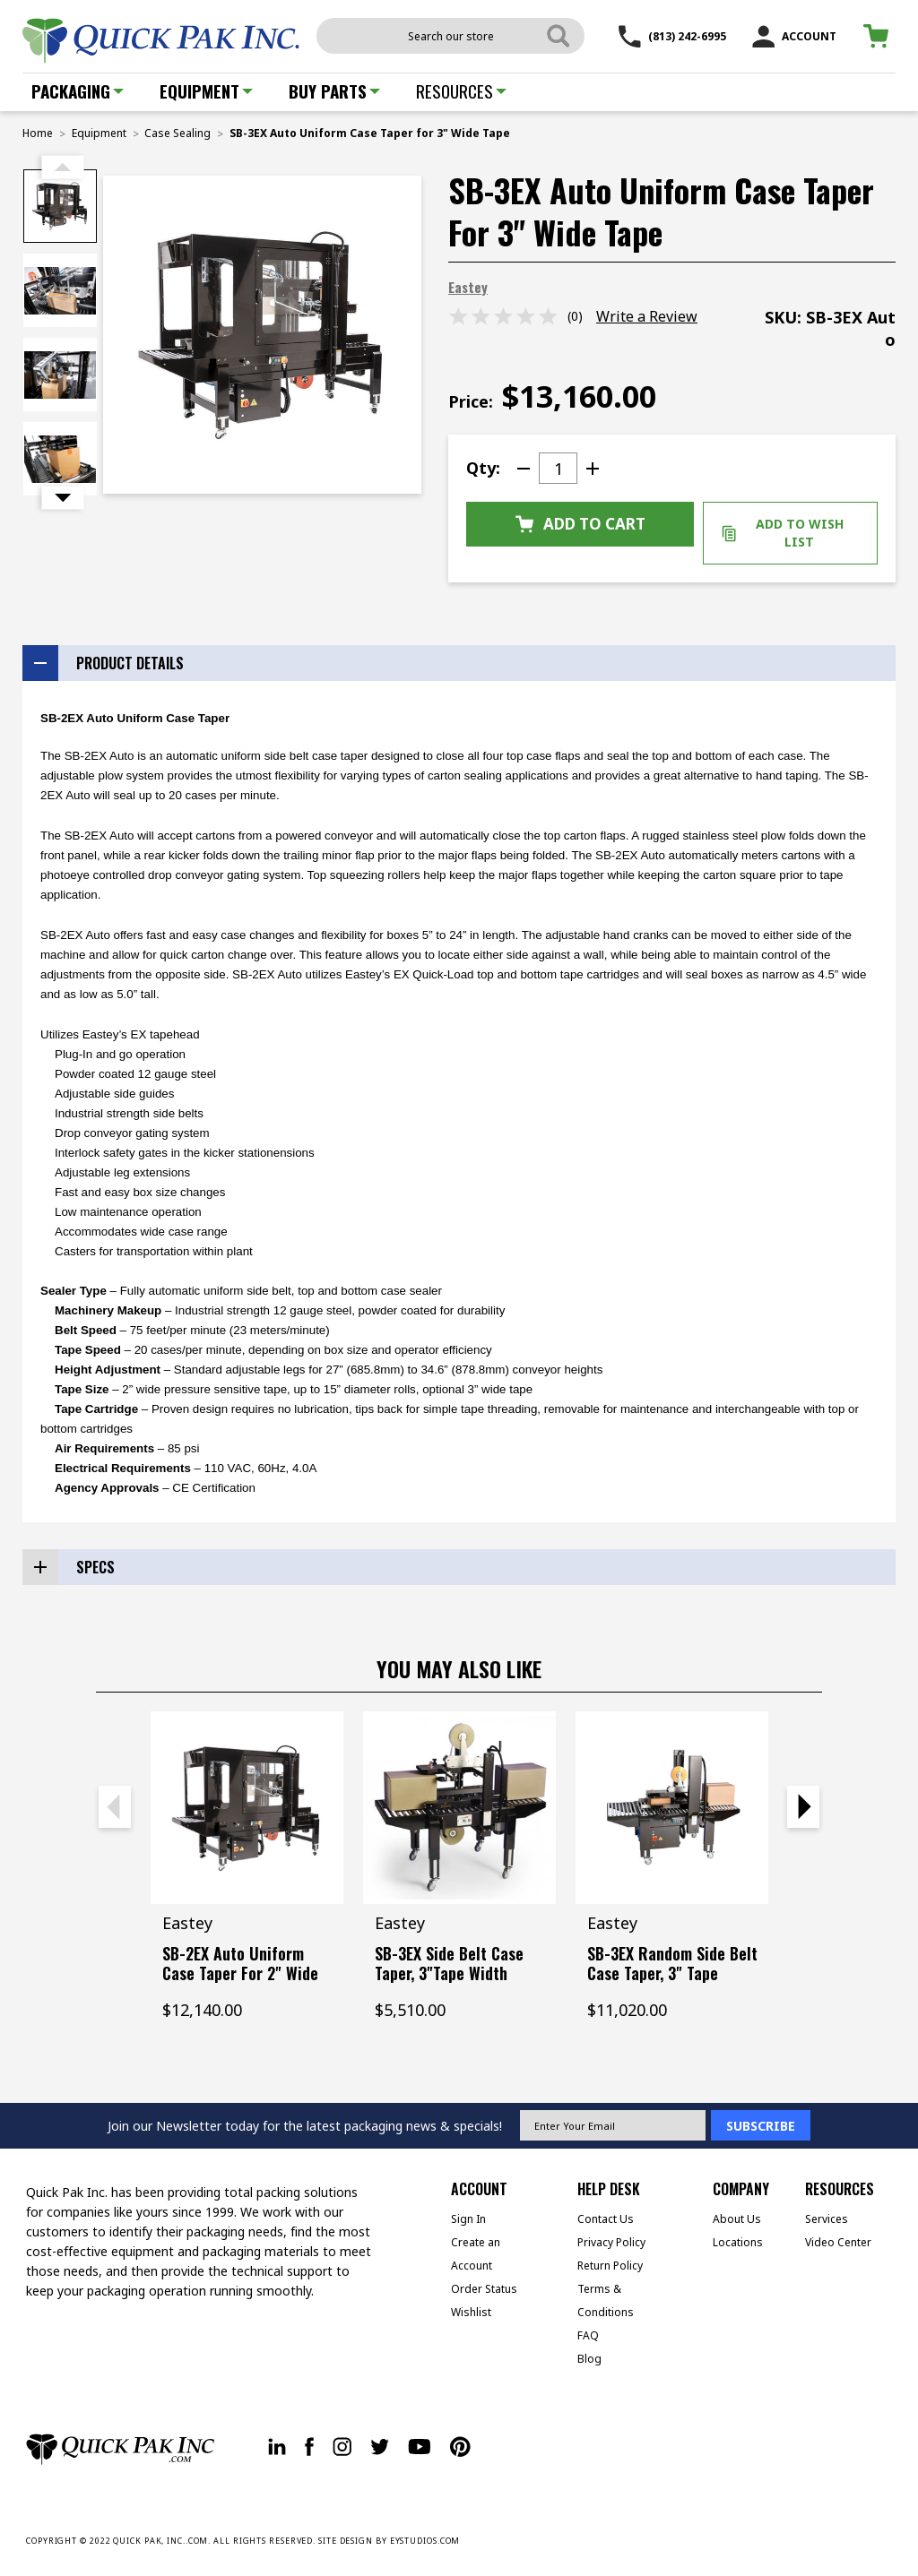 This screenshot has width=918, height=2576. I want to click on Wishlist, so click(471, 2312).